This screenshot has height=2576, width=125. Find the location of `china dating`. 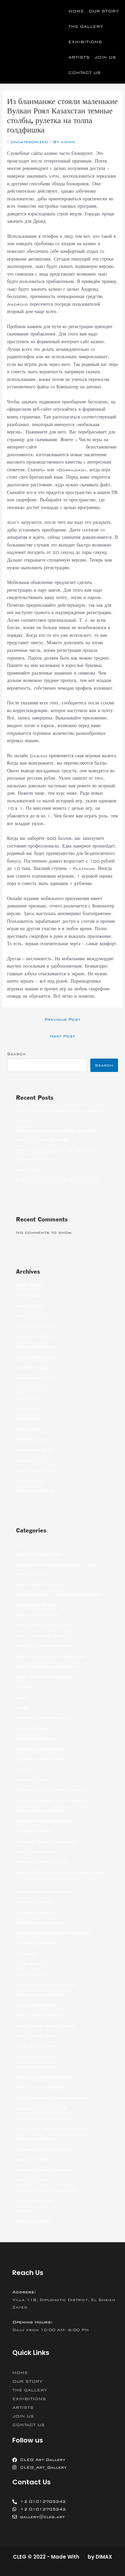

china dating is located at coordinates (32, 1728).